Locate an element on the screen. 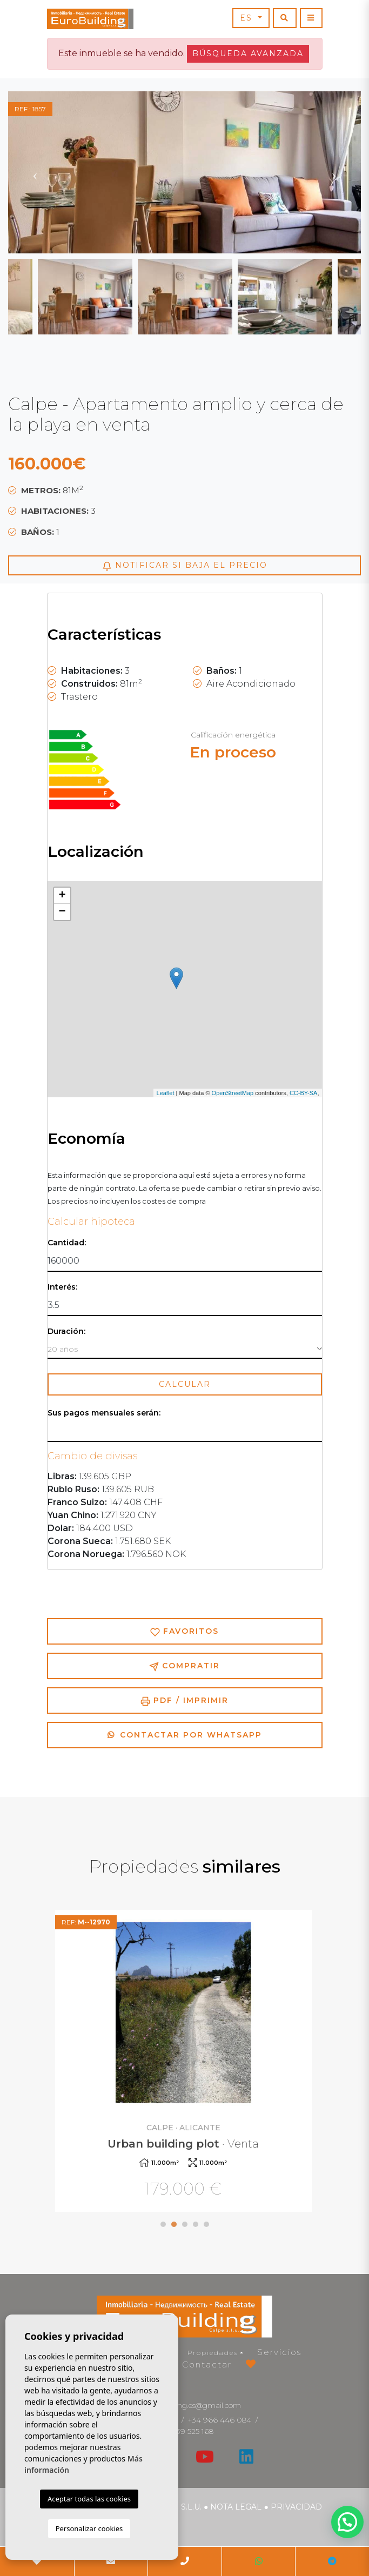  3 [tab] is located at coordinates (184, 2224).